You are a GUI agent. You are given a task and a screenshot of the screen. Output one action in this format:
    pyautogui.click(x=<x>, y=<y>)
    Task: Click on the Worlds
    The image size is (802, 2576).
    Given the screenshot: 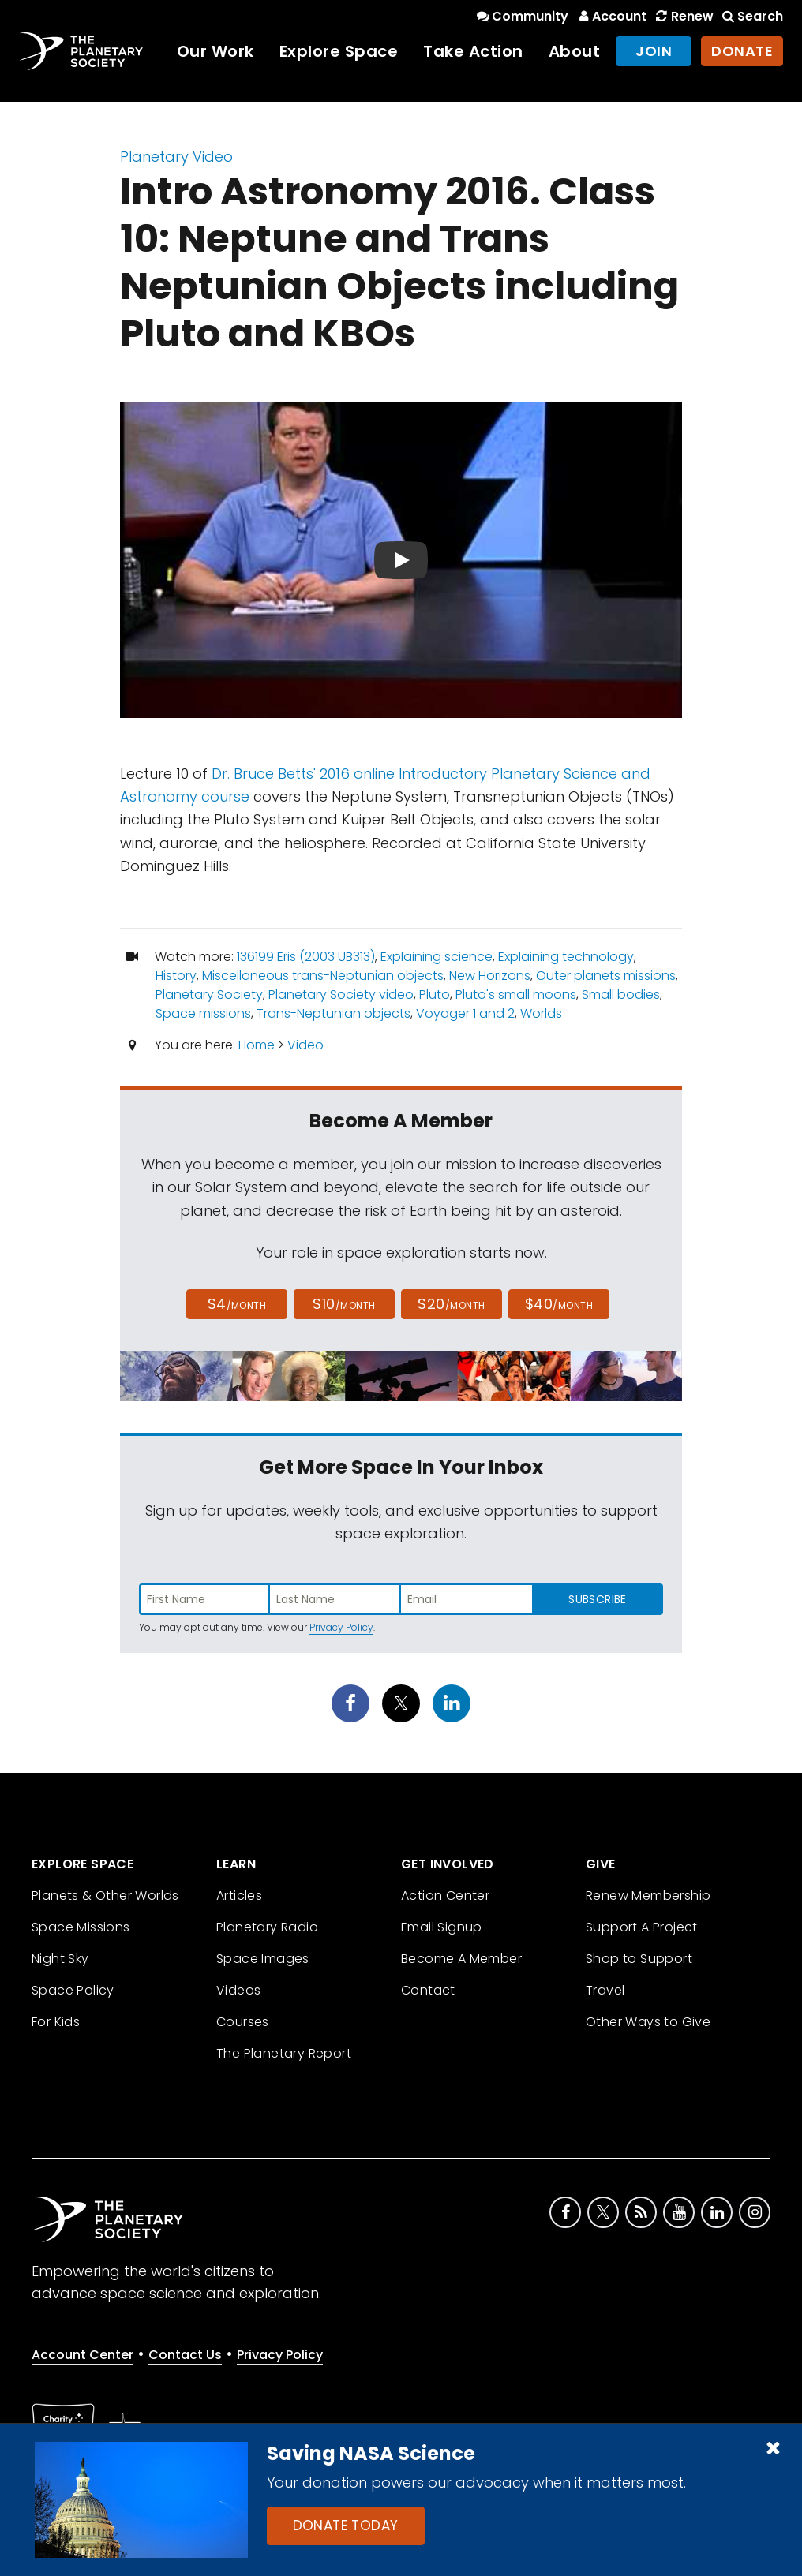 What is the action you would take?
    pyautogui.click(x=541, y=1013)
    